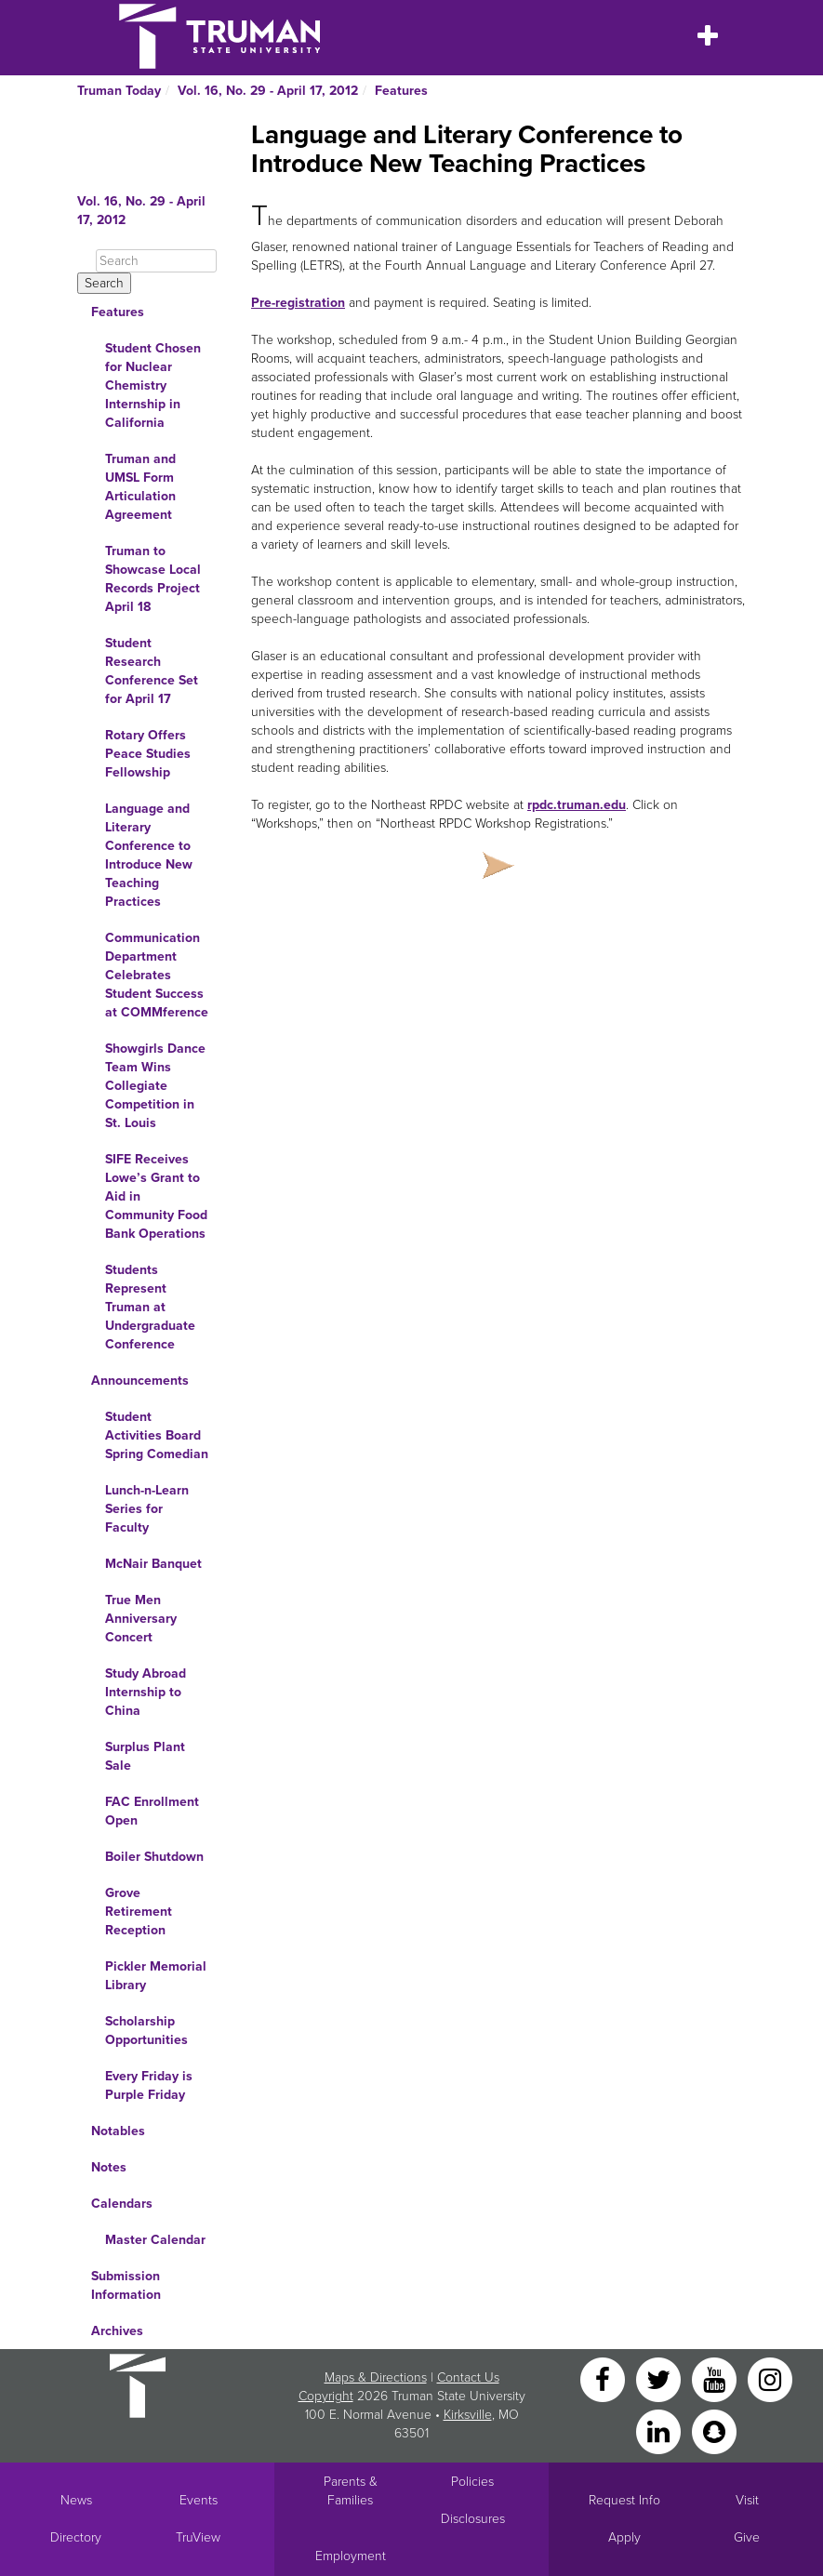 This screenshot has height=2576, width=823. Describe the element at coordinates (298, 303) in the screenshot. I see `Pre-registration` at that location.